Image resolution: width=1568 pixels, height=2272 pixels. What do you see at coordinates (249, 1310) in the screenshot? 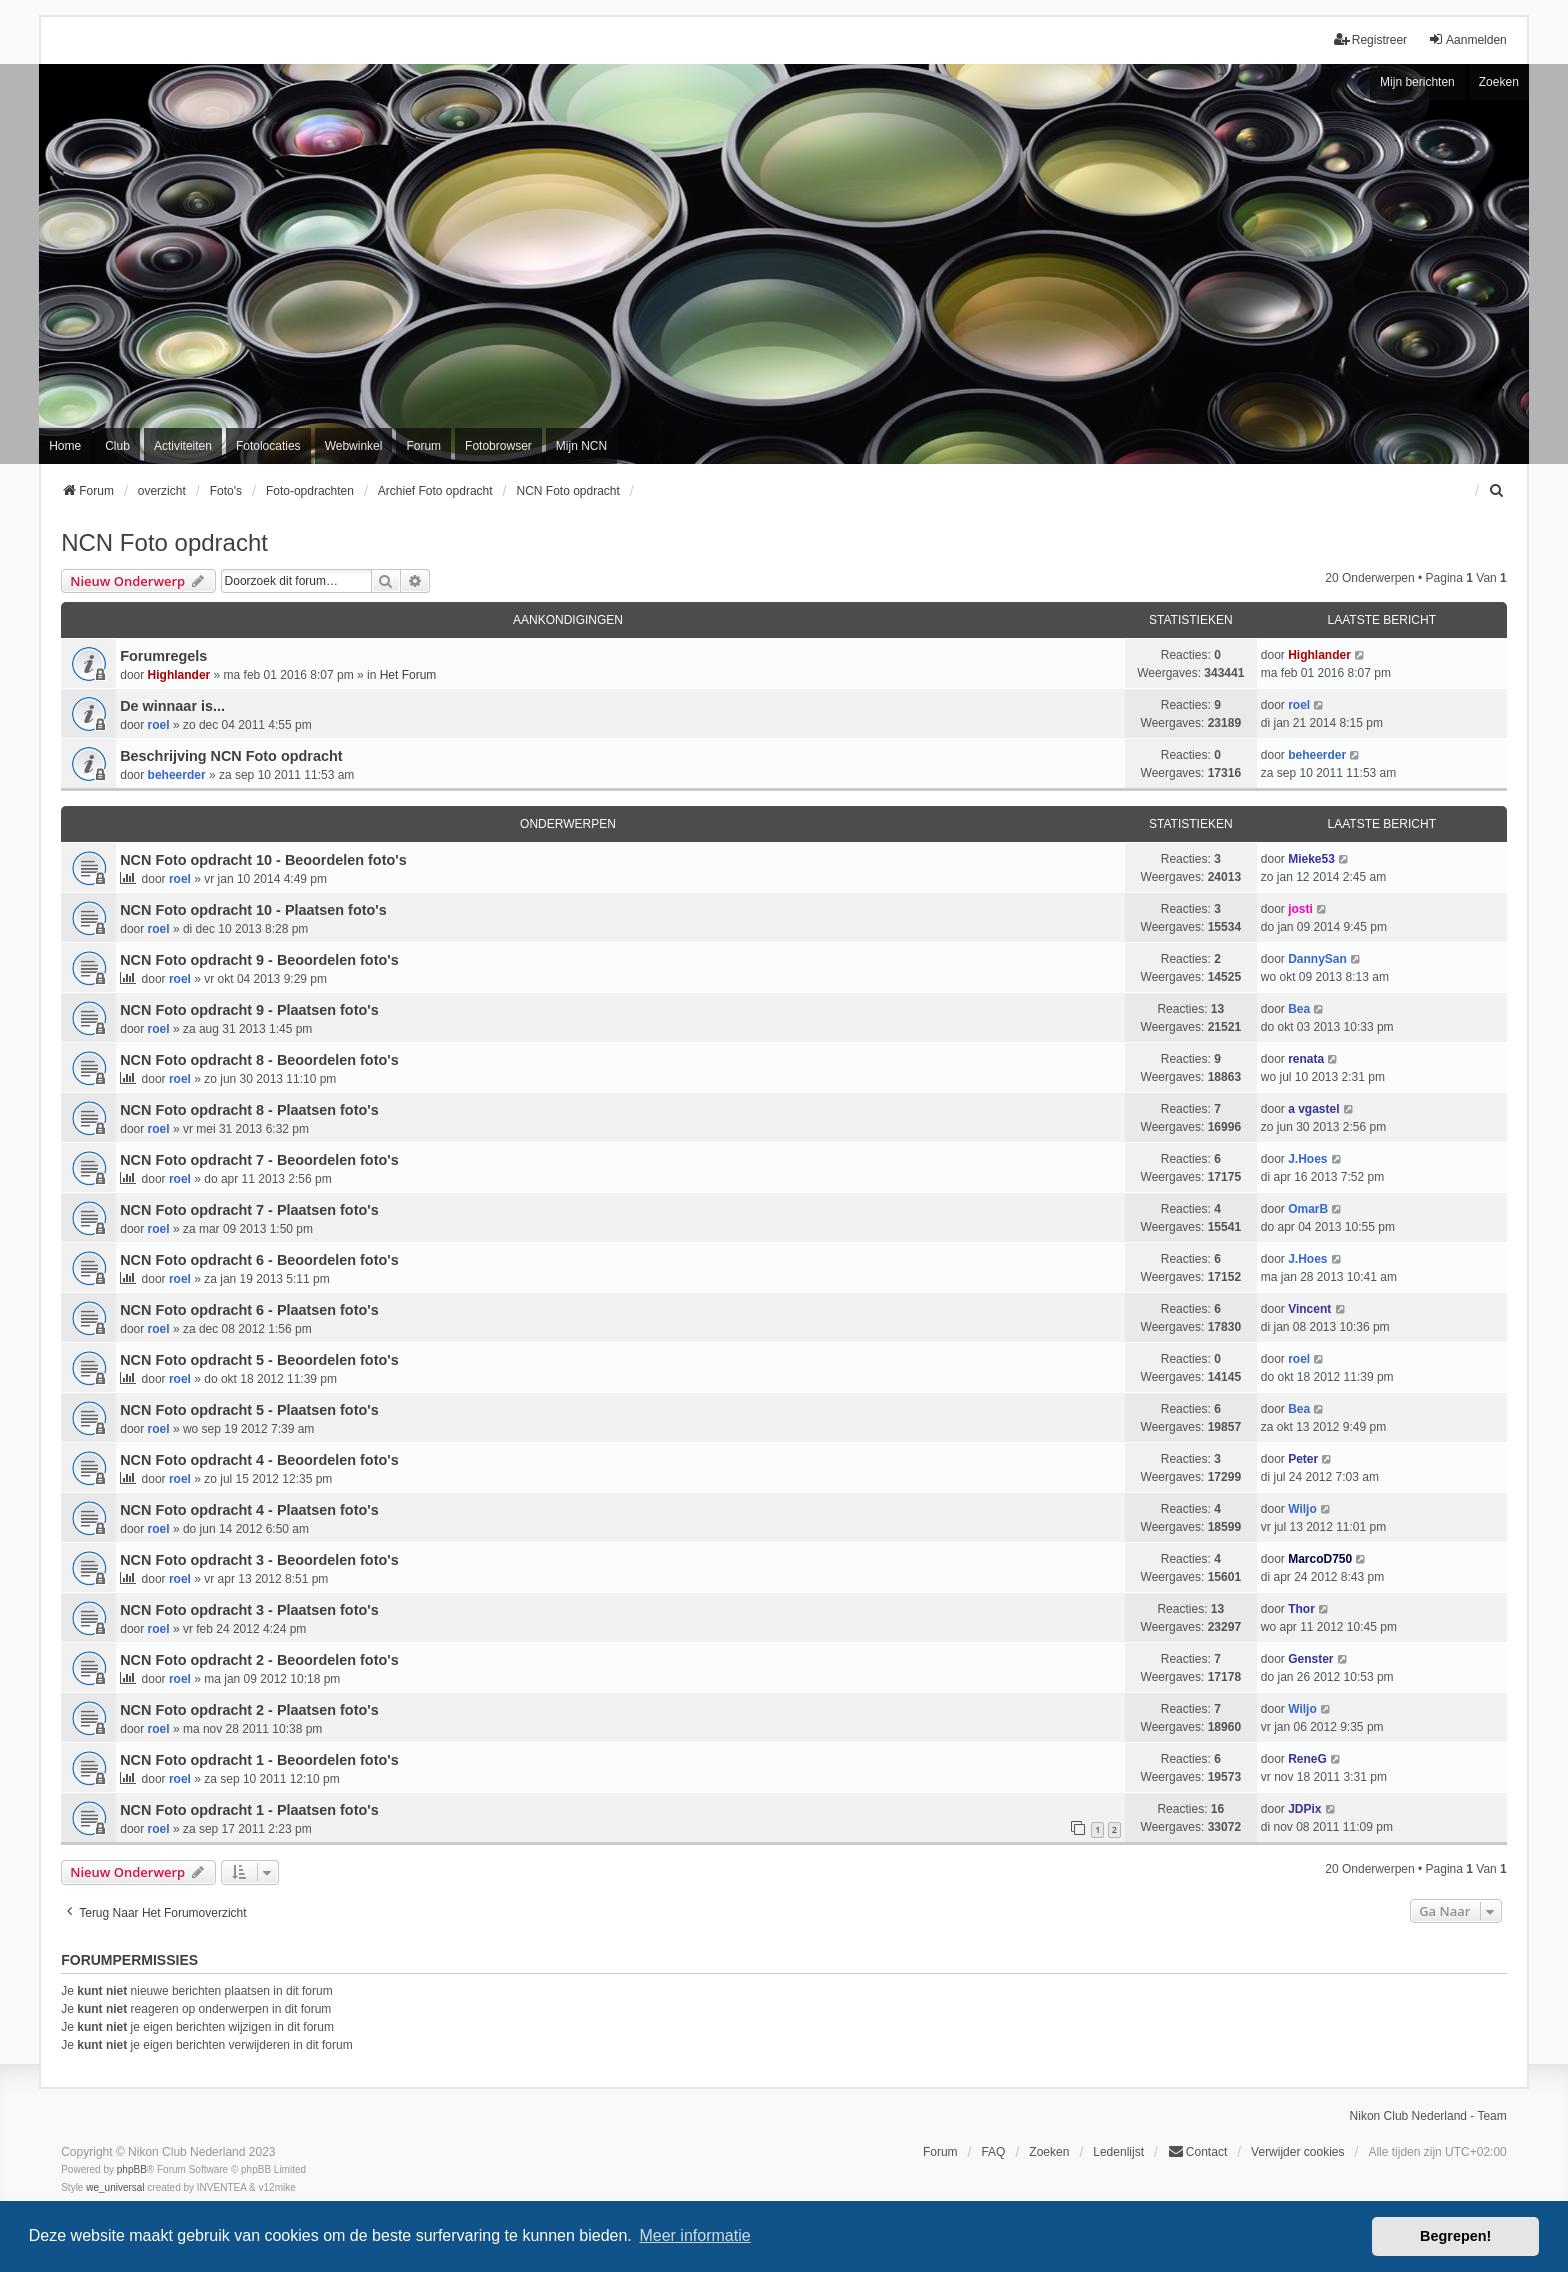
I see `NCN Foto opdracht 6 - Plaatsen foto's` at bounding box center [249, 1310].